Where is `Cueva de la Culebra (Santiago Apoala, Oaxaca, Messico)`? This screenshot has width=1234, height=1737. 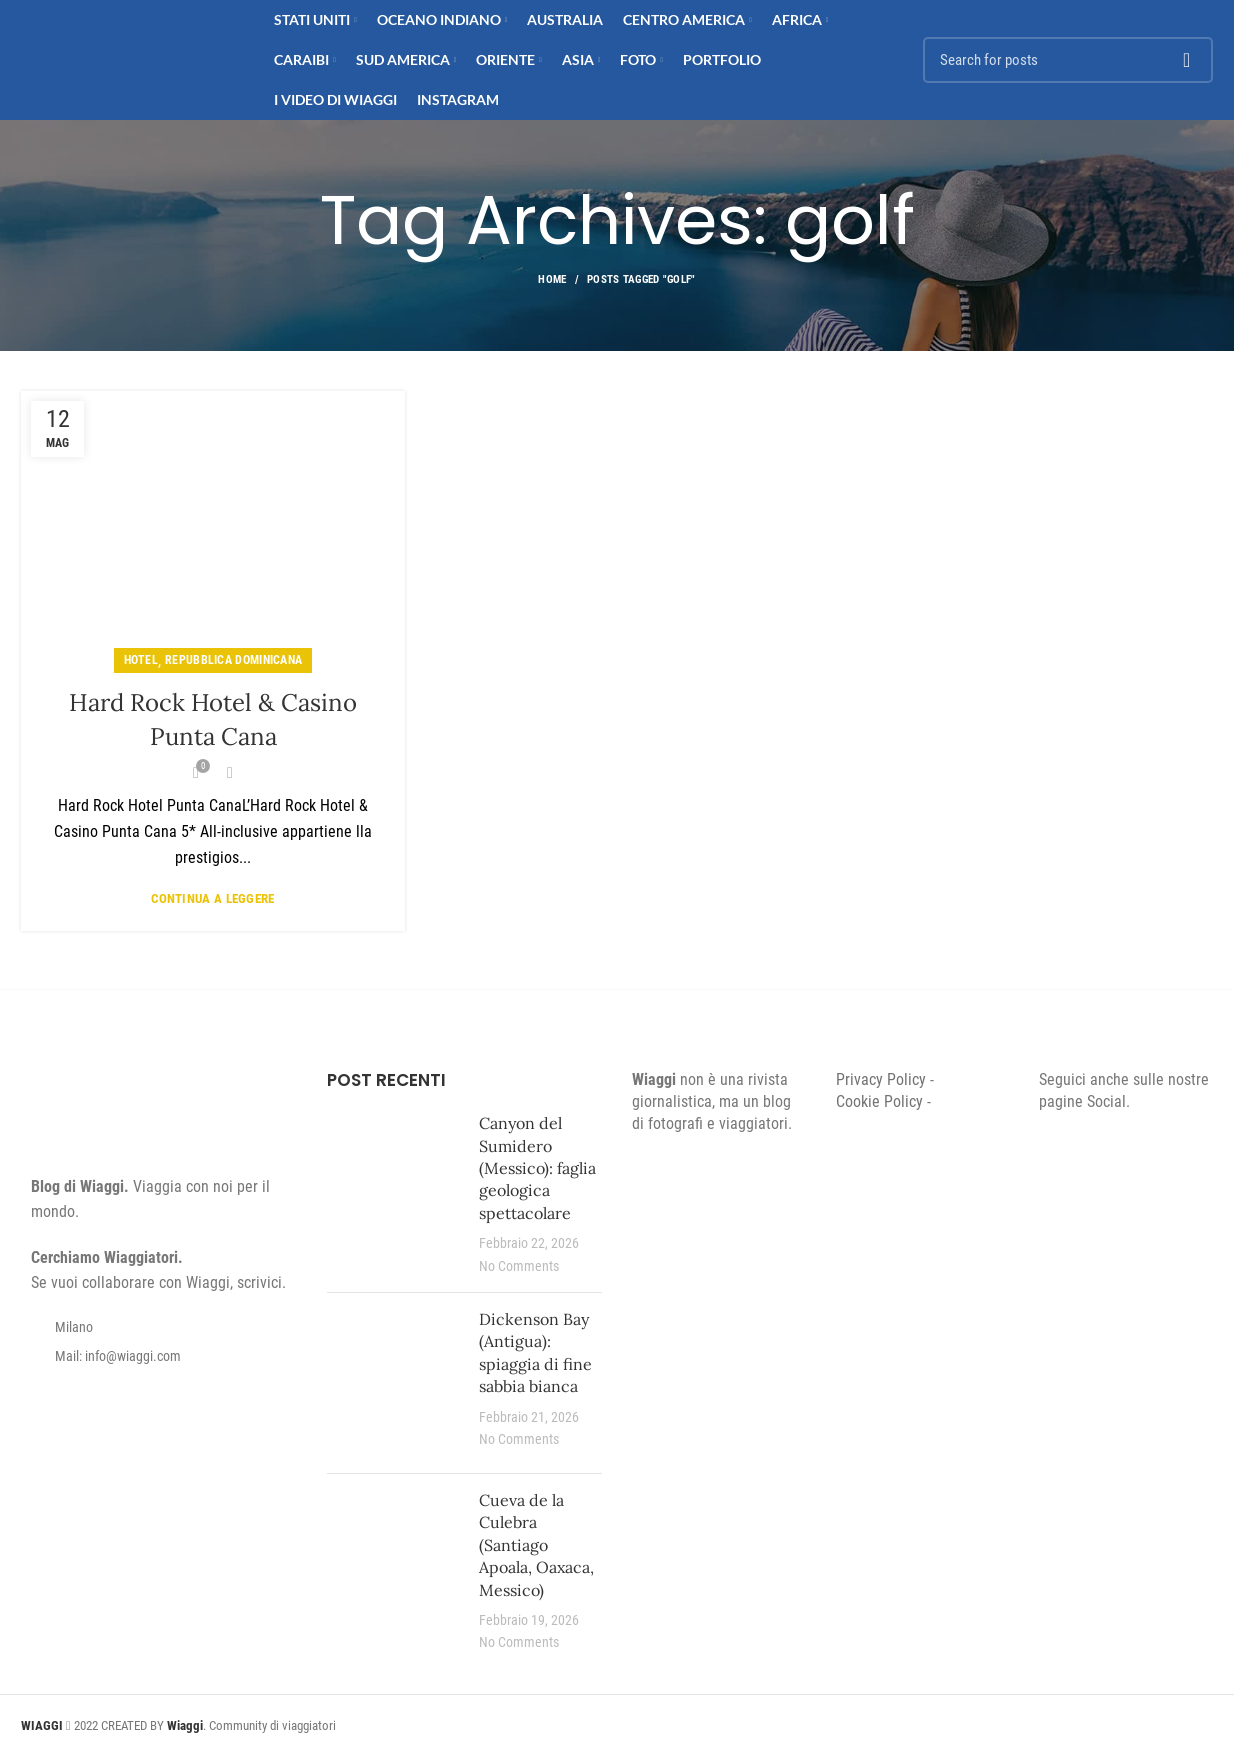 Cueva de la Culebra (Santiago Apoala, Oaxaca, Messico) is located at coordinates (536, 1545).